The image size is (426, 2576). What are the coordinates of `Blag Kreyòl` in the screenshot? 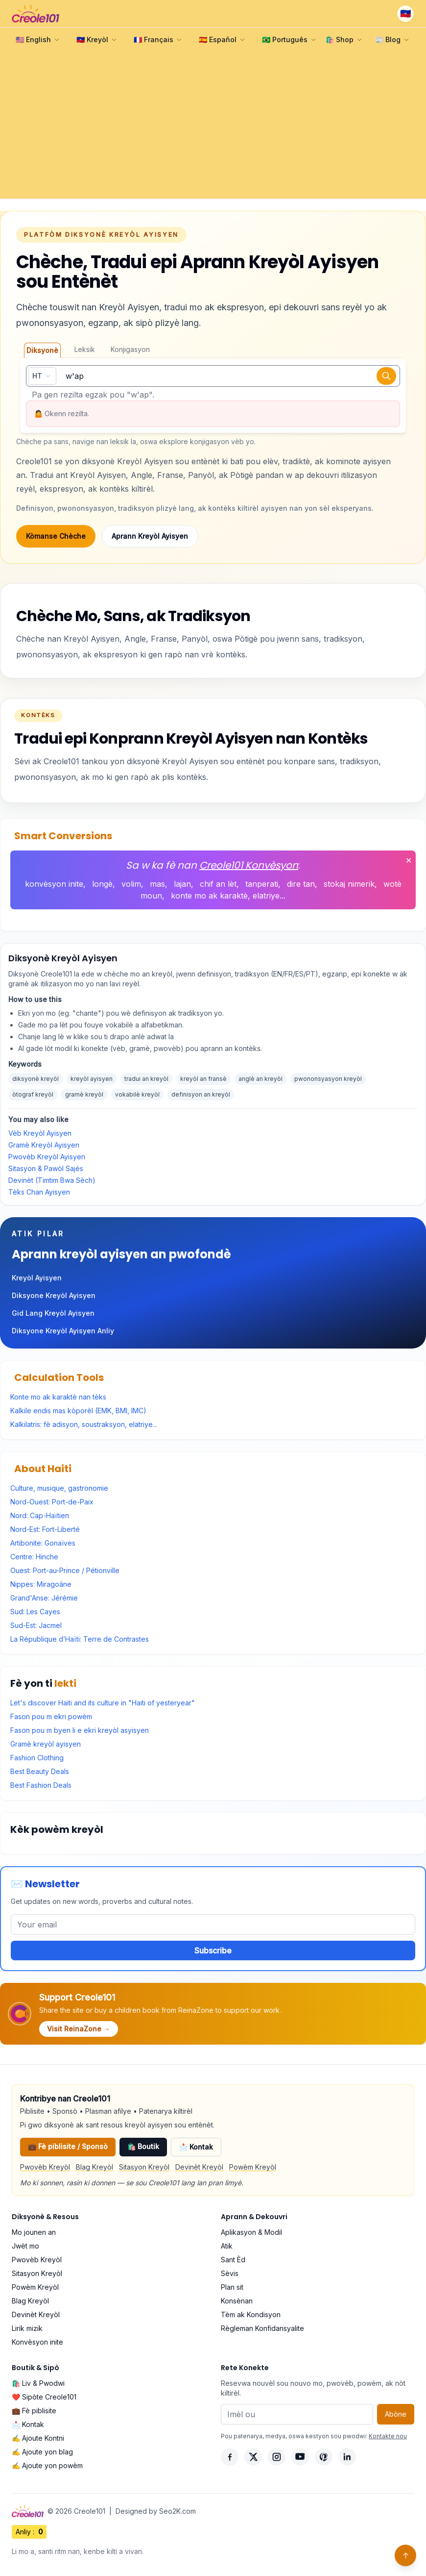 It's located at (94, 2167).